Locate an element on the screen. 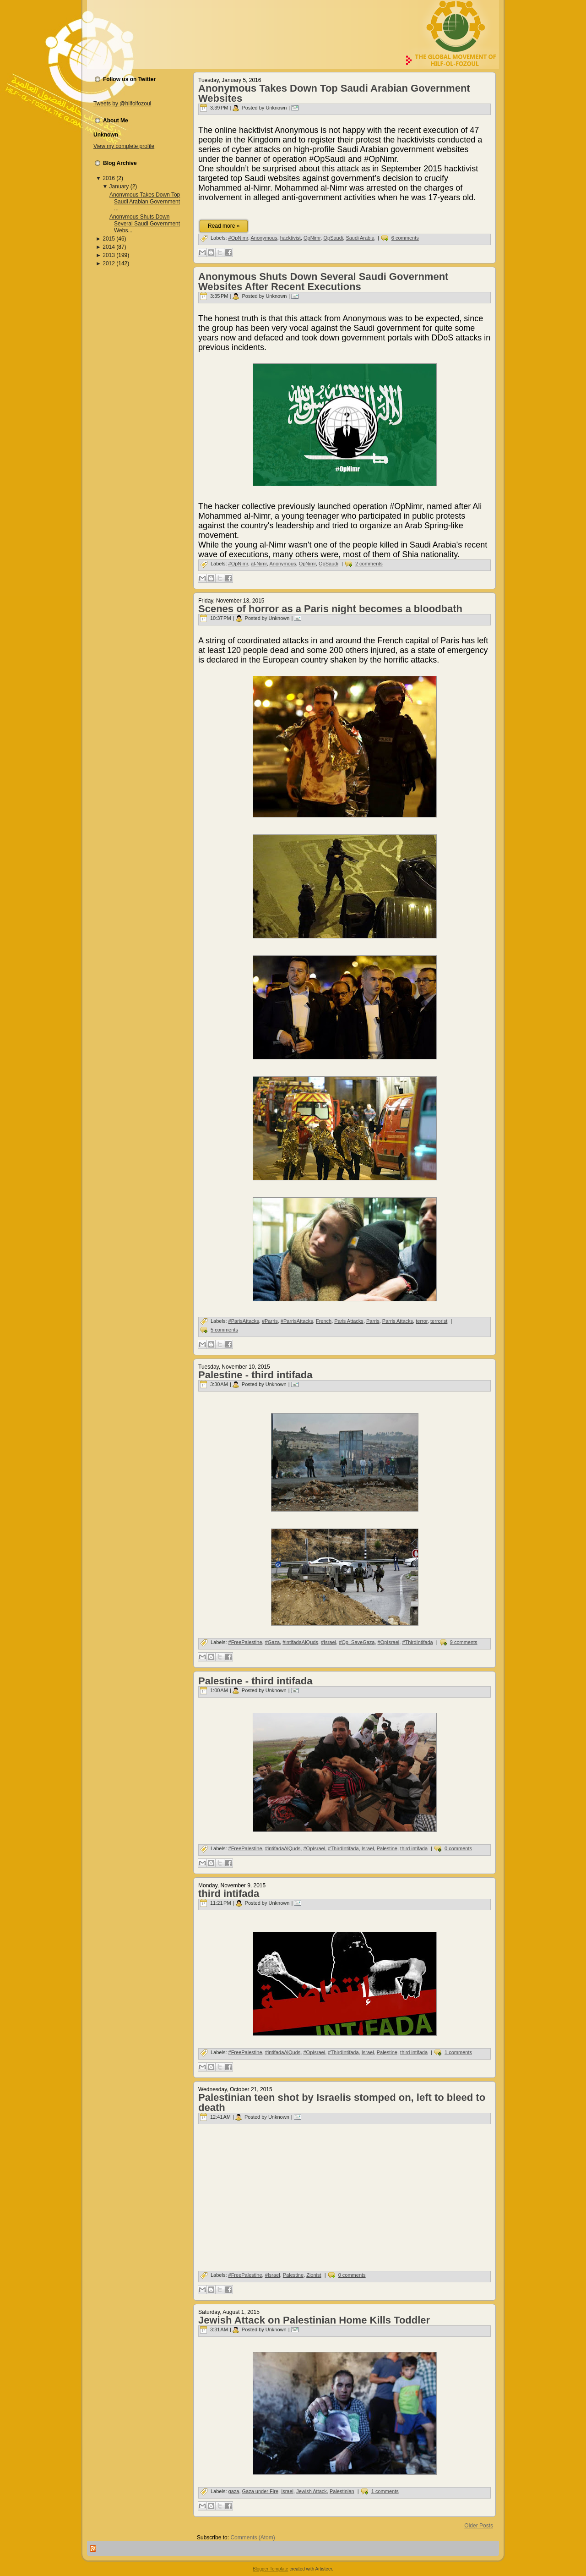  5 comments is located at coordinates (224, 1329).